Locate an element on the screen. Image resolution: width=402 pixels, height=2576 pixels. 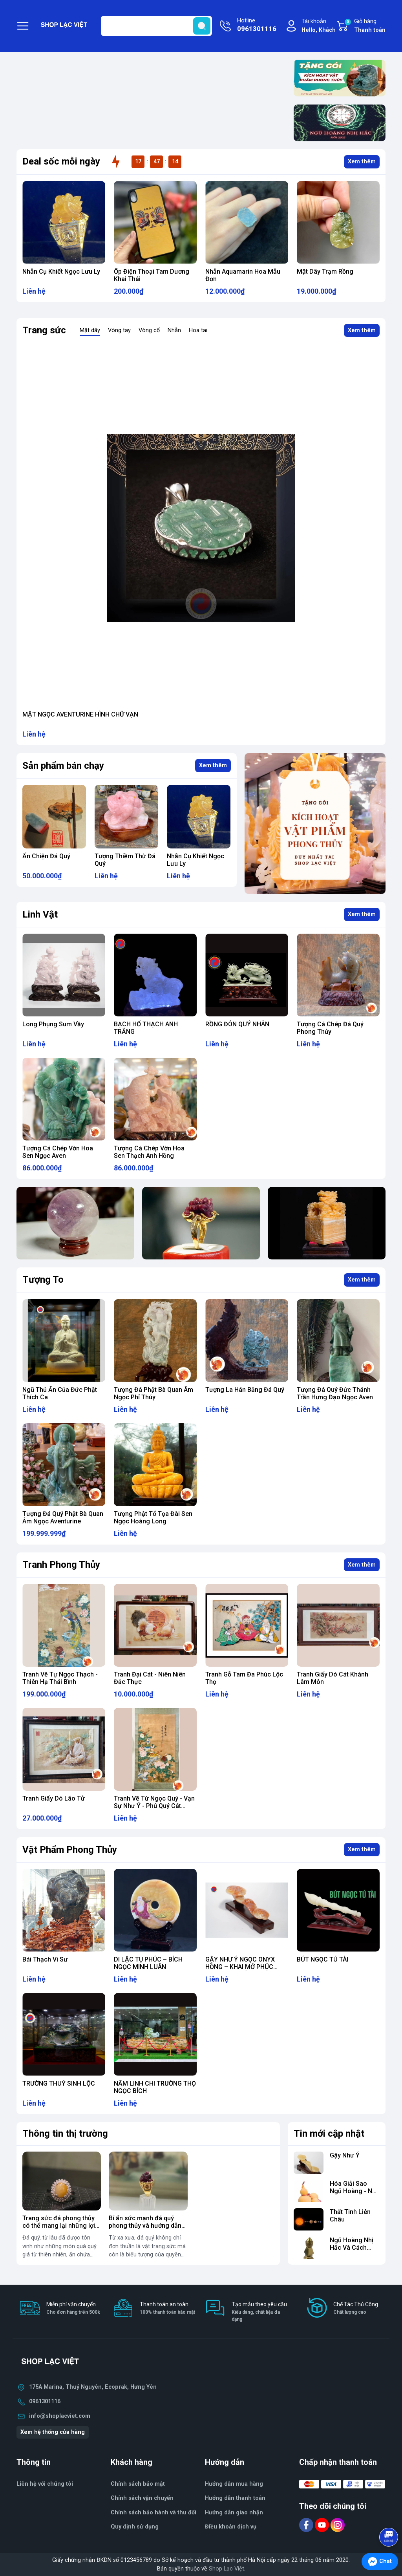
Điều khoản dịch vụ is located at coordinates (230, 2526).